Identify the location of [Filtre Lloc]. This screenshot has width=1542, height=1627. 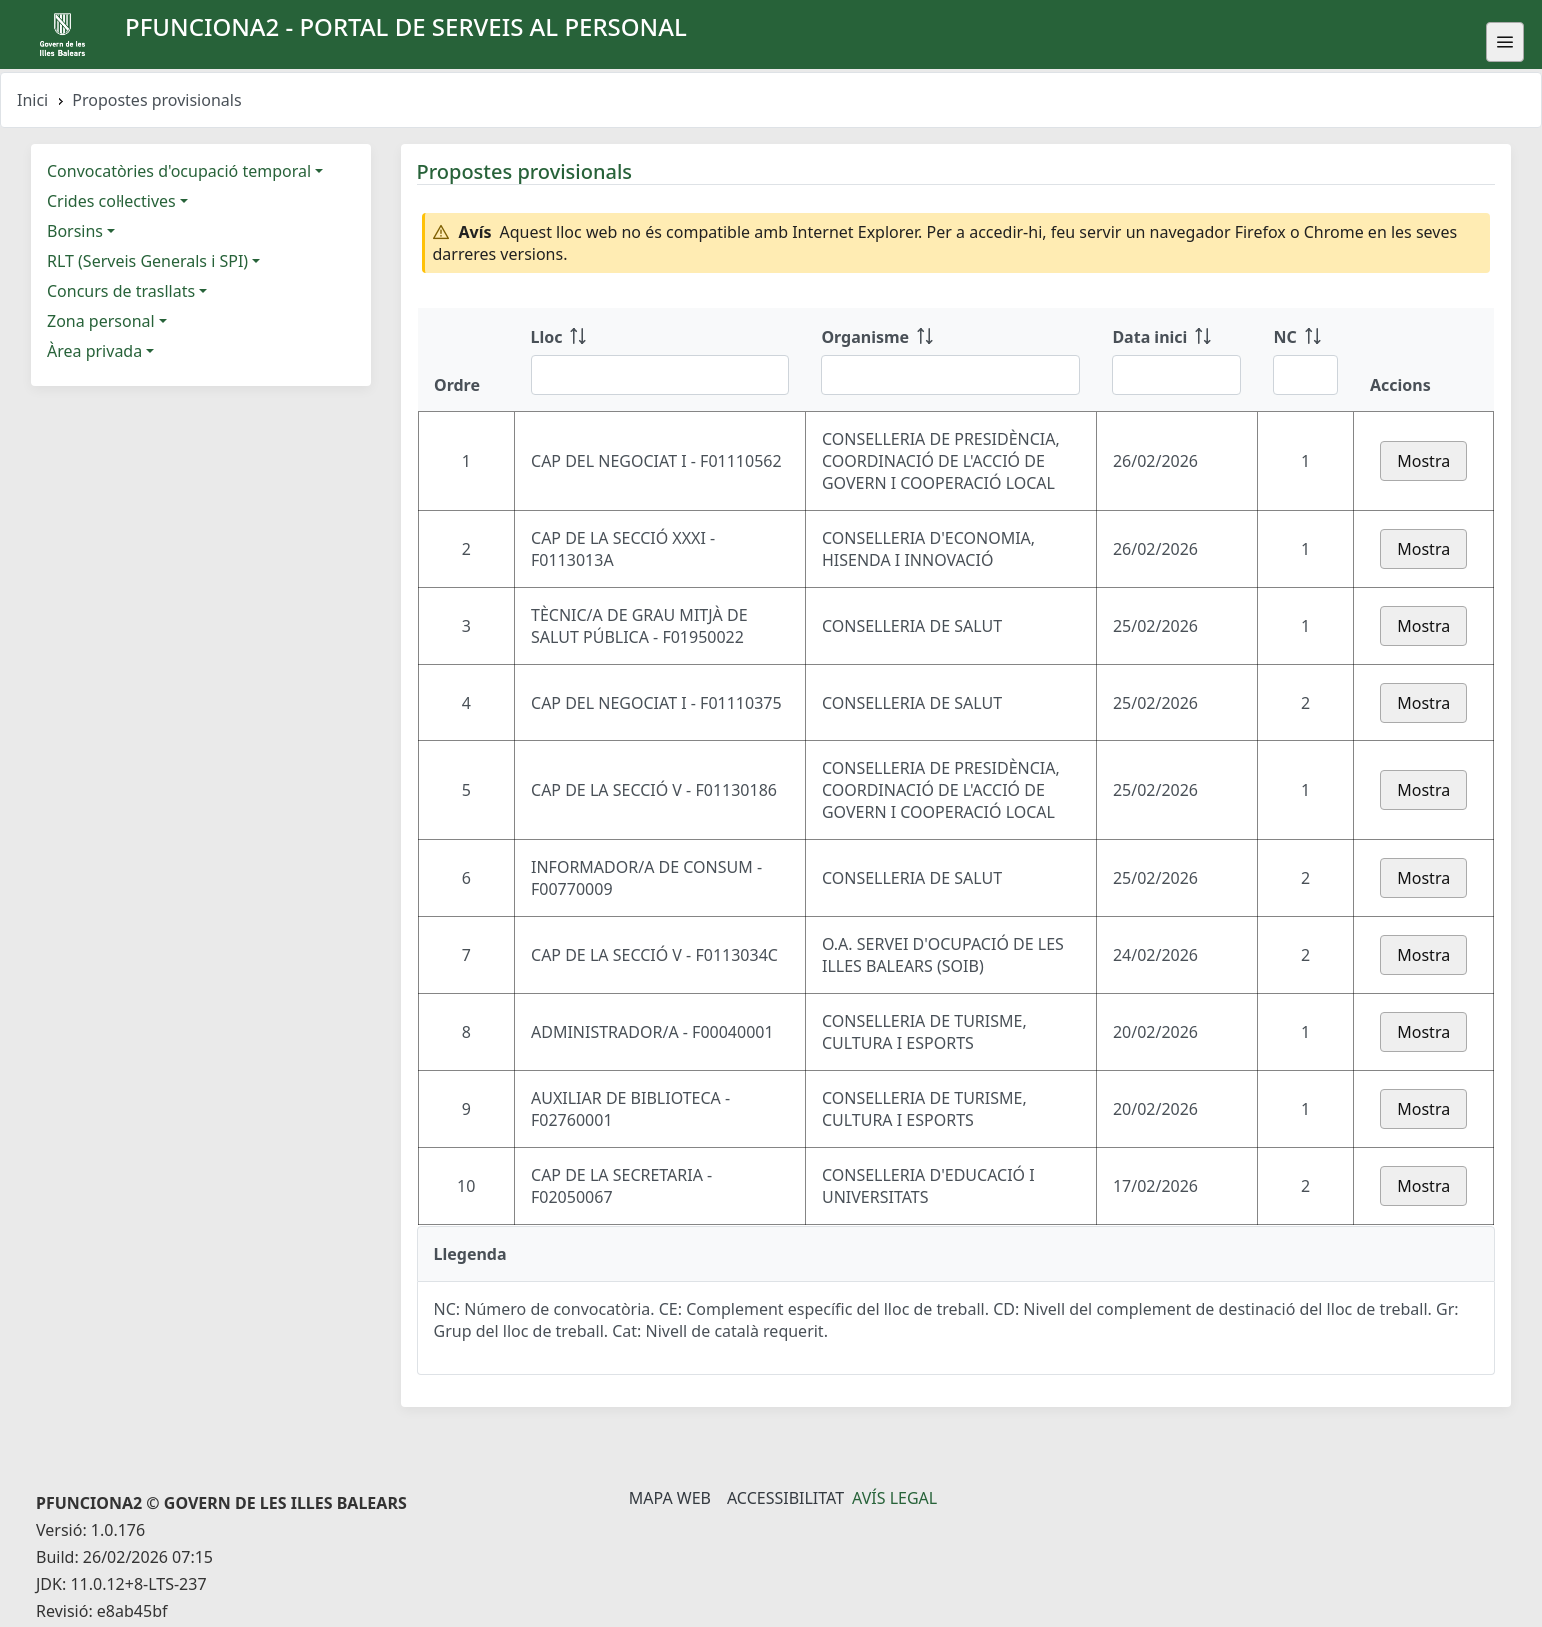
(660, 375).